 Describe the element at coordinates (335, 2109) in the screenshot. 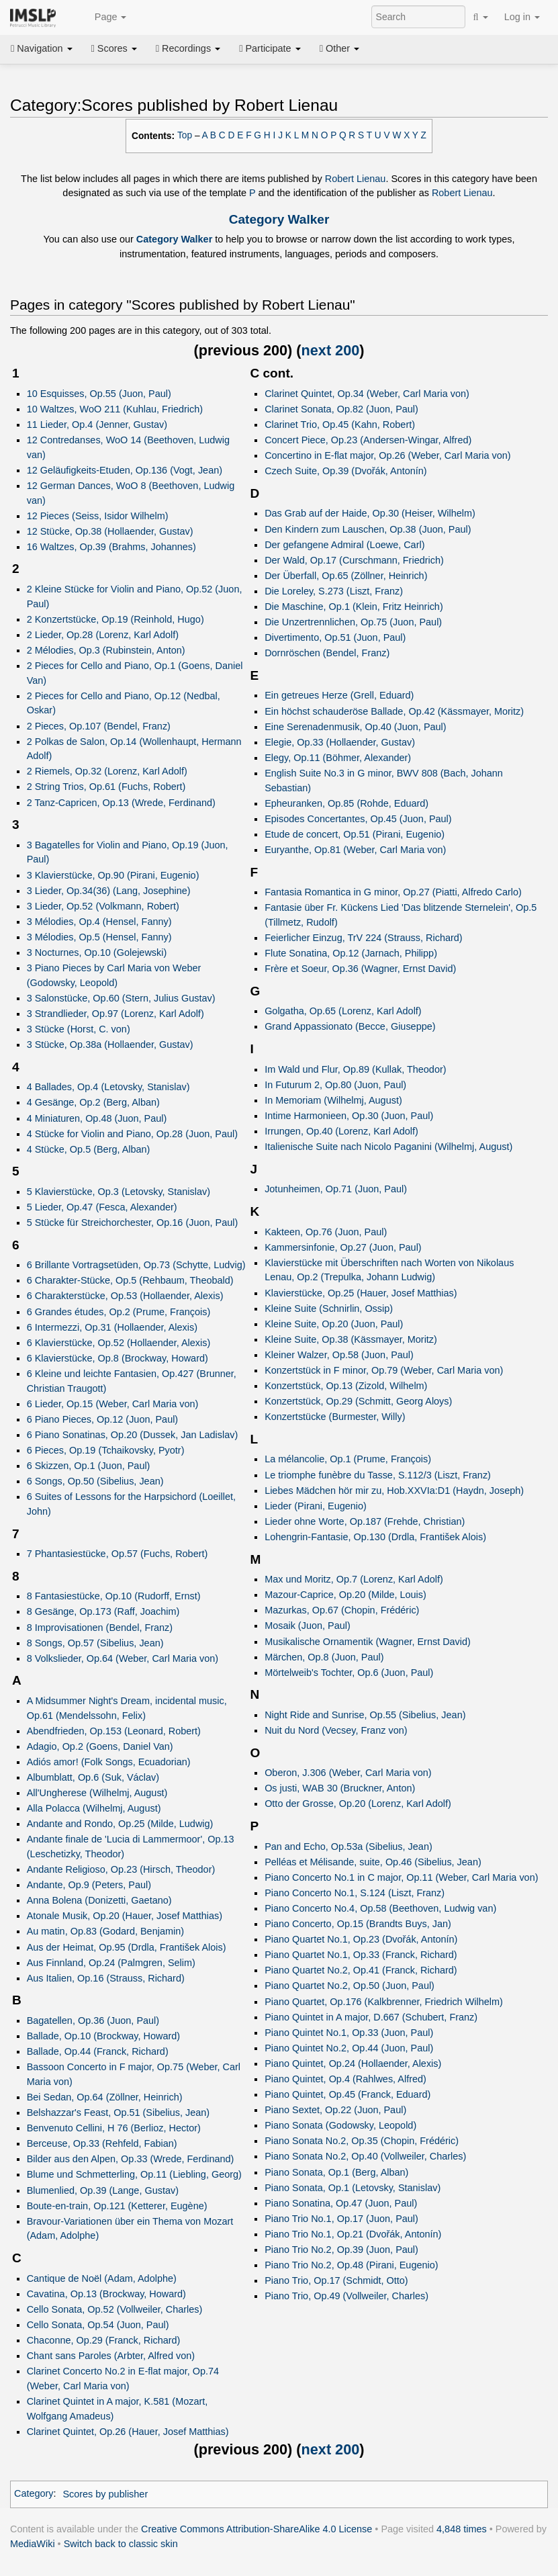

I see `Piano Sextet, Op.22 (Juon, Paul)` at that location.